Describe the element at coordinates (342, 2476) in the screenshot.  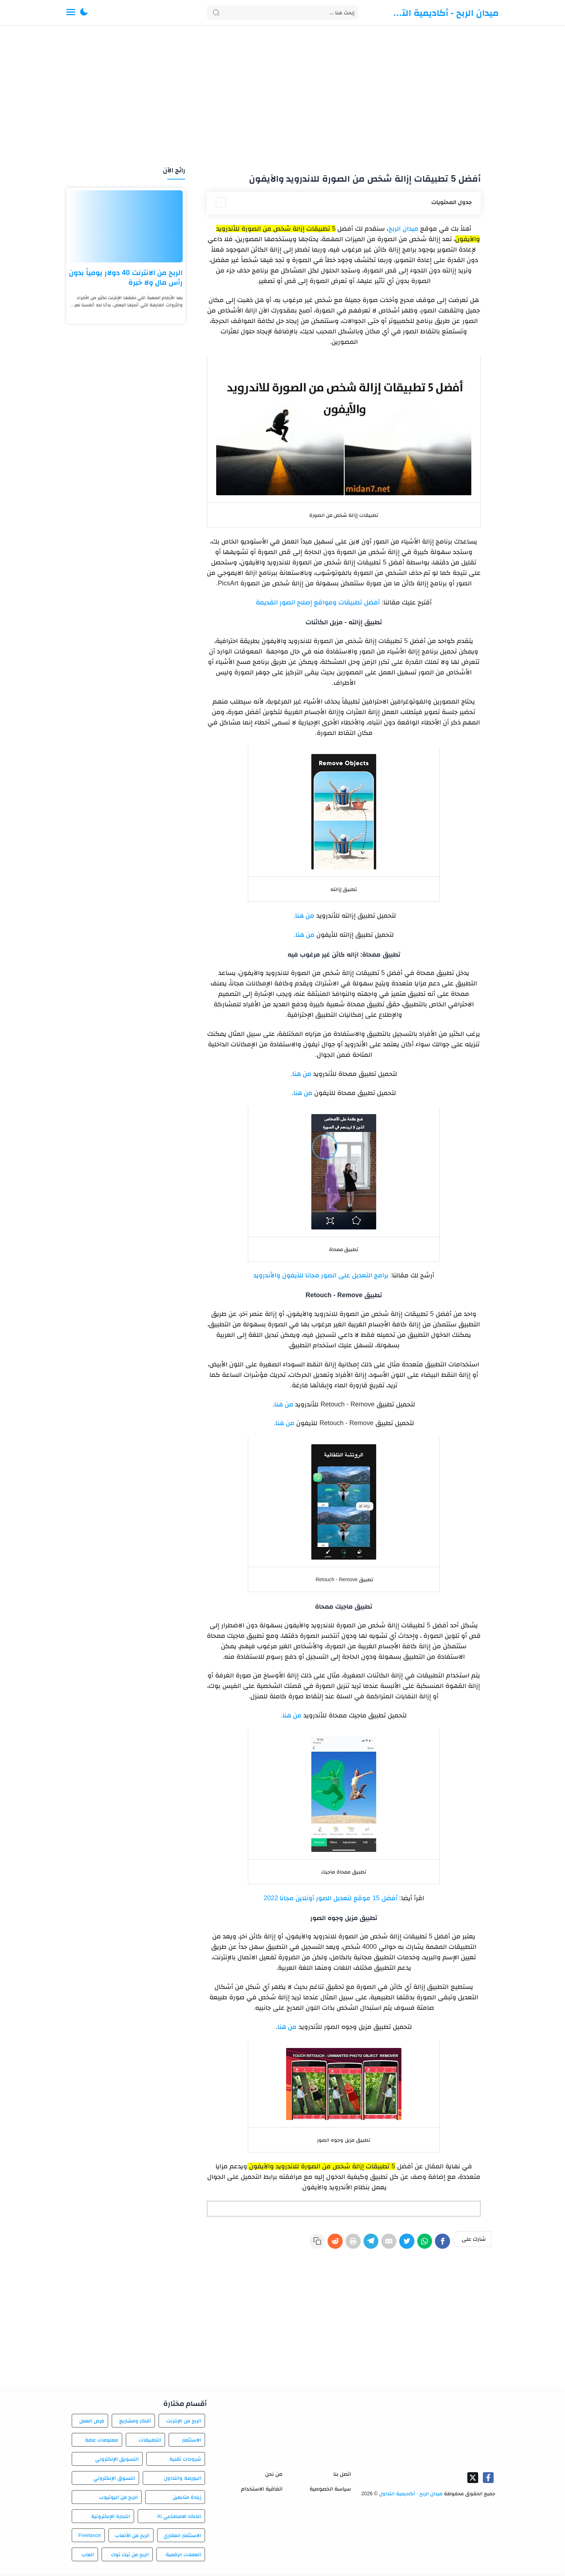
I see `اتصل بنا` at that location.